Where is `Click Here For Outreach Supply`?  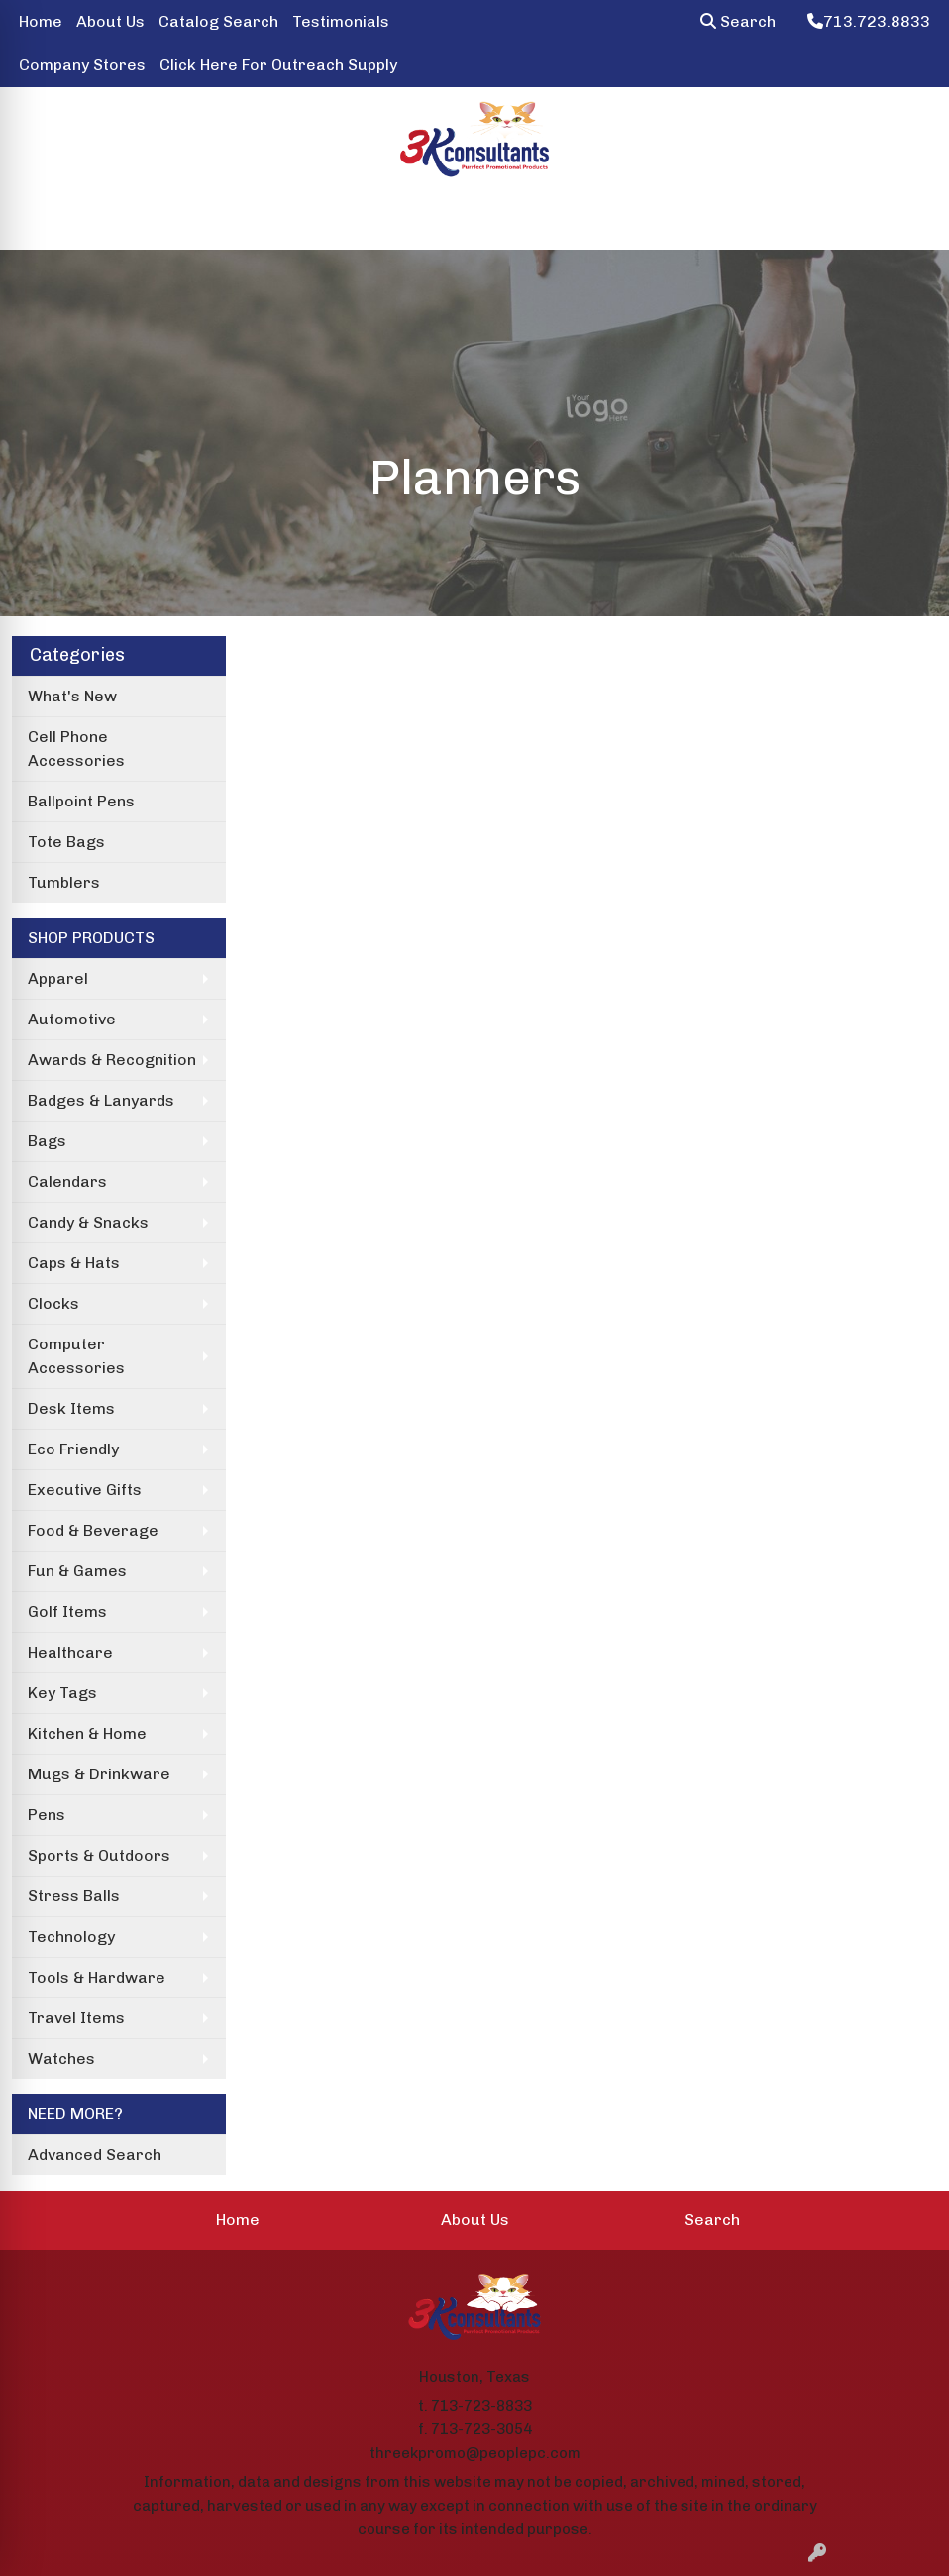 Click Here For Outreach Supply is located at coordinates (278, 64).